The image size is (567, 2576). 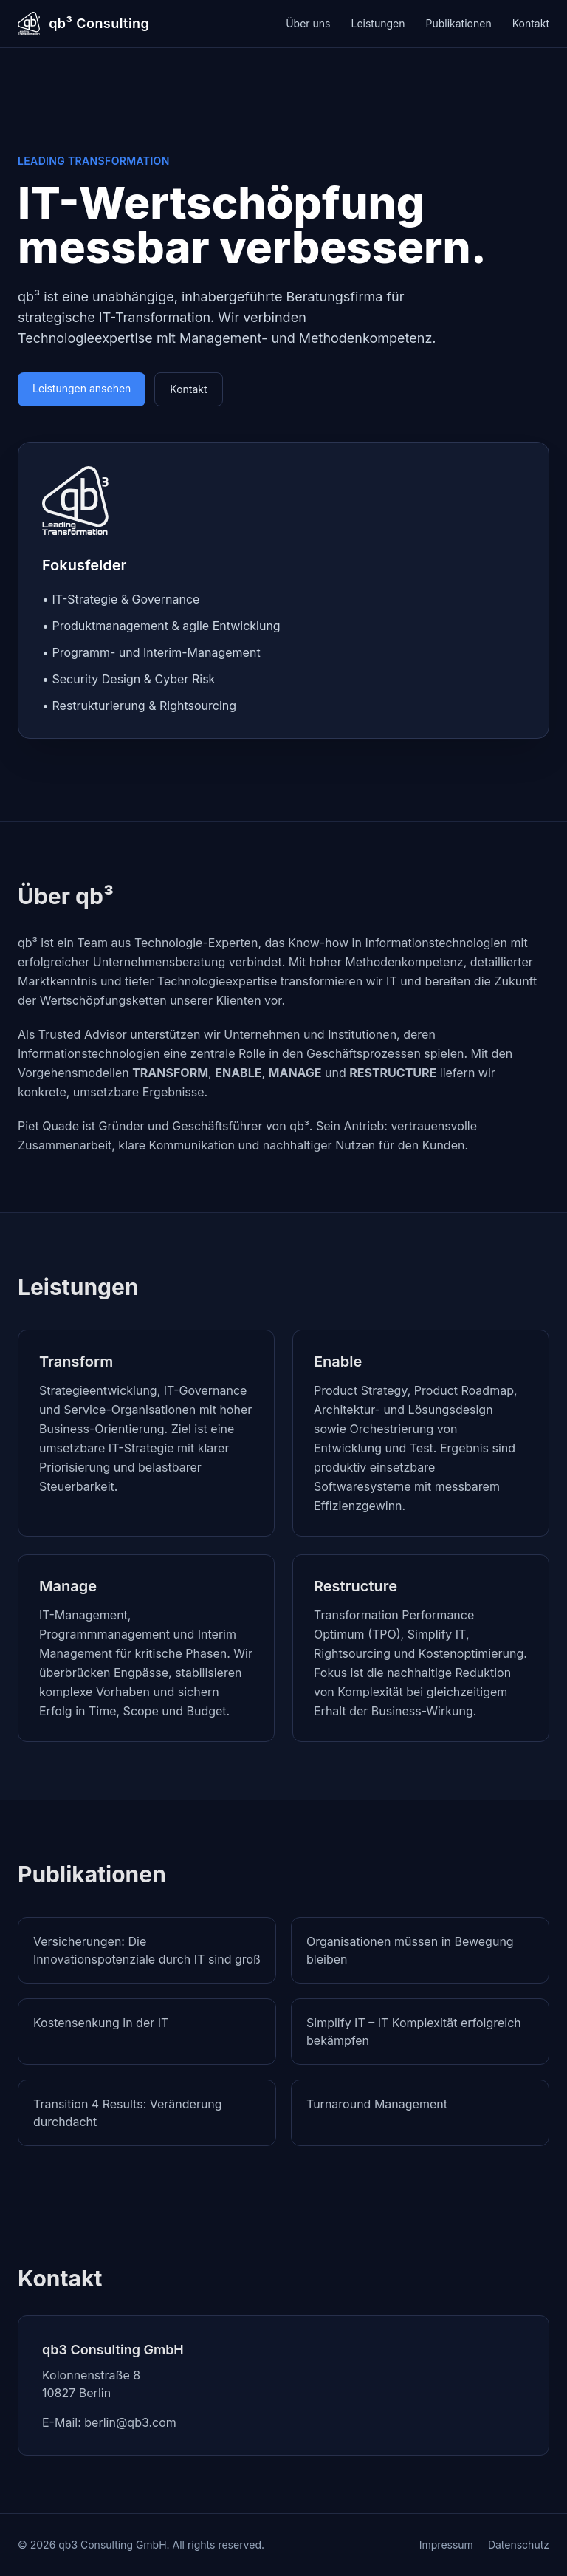 What do you see at coordinates (459, 23) in the screenshot?
I see `Publikationen` at bounding box center [459, 23].